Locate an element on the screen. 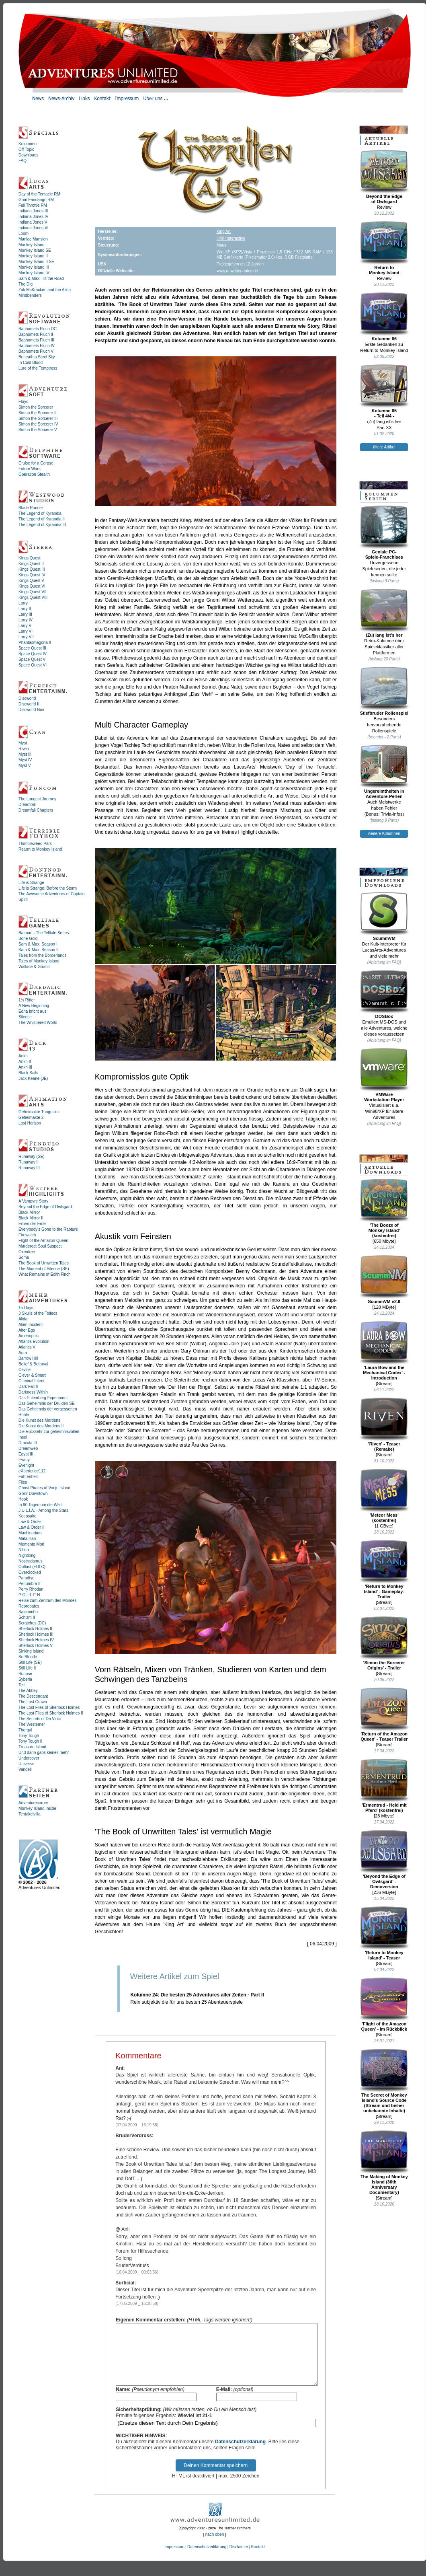  Indiana Jones III is located at coordinates (33, 211).